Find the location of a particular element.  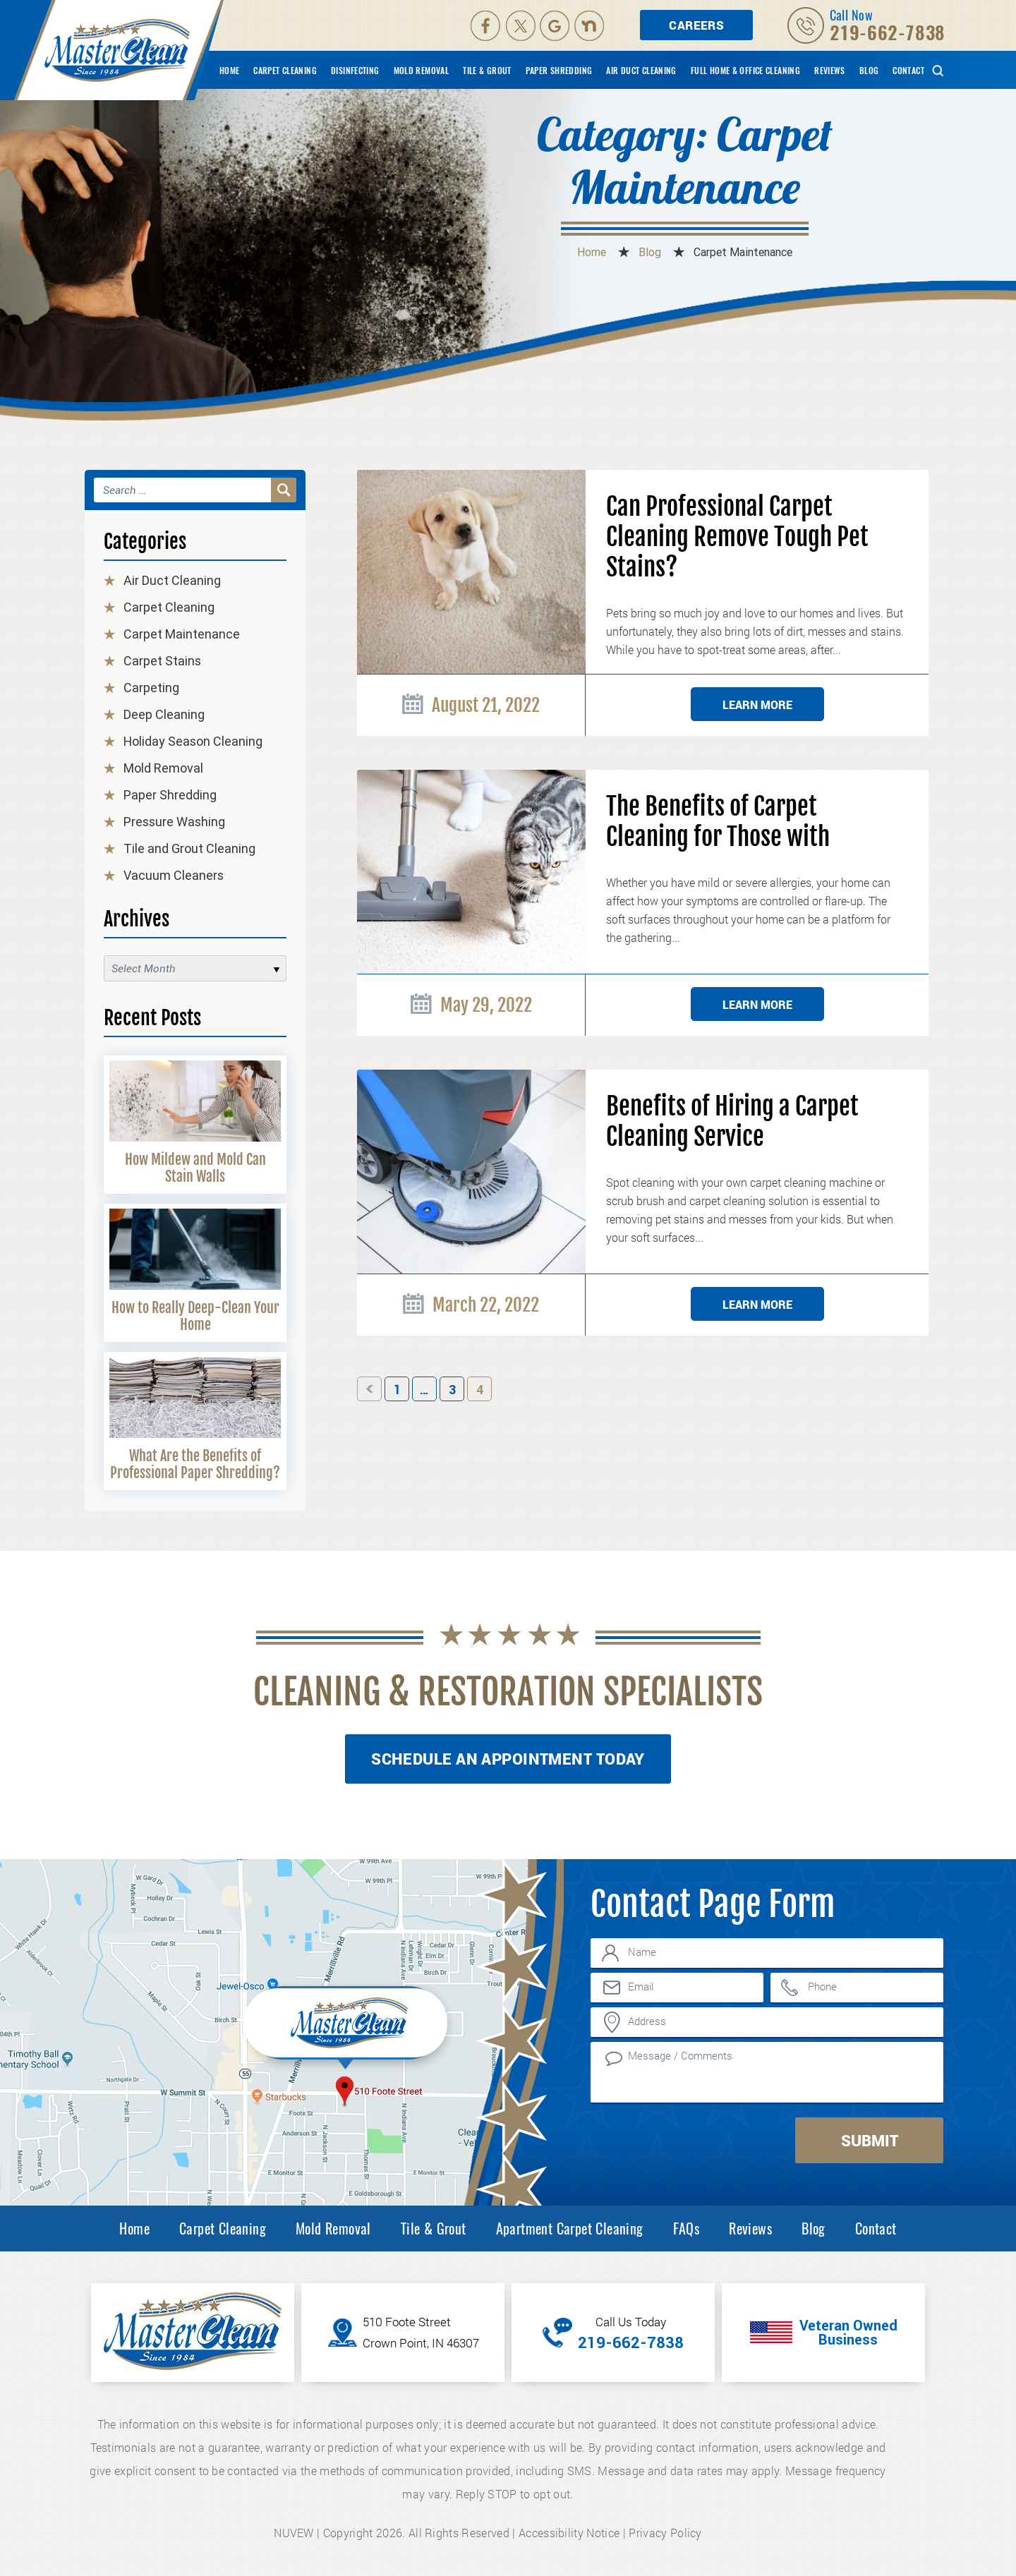

Carpet Cleaning is located at coordinates (285, 70).